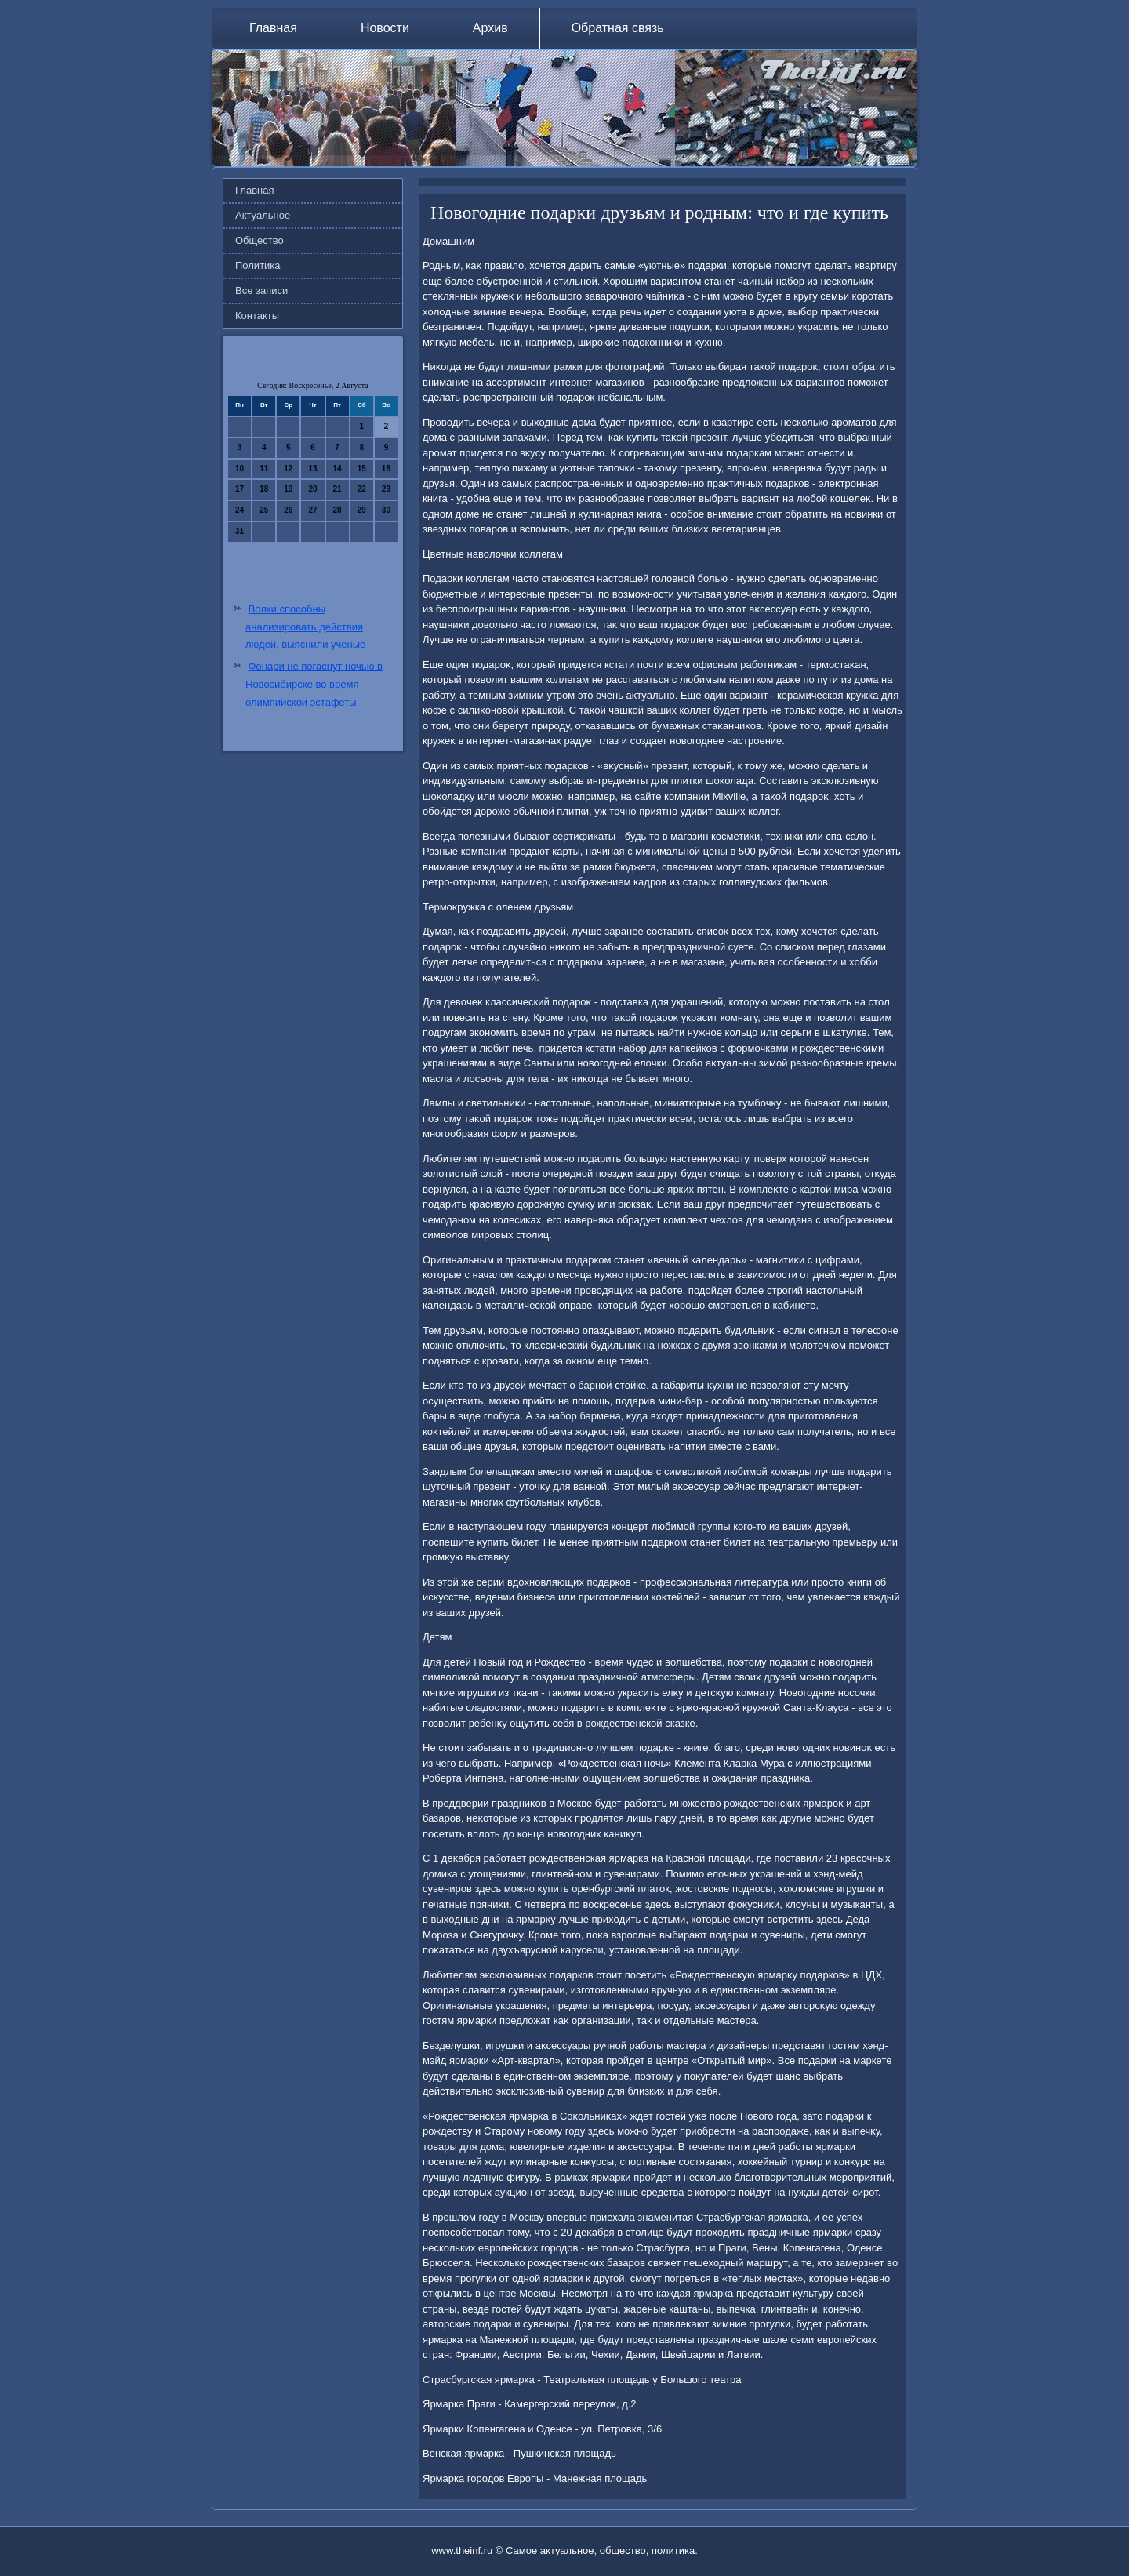  Describe the element at coordinates (239, 531) in the screenshot. I see `31` at that location.